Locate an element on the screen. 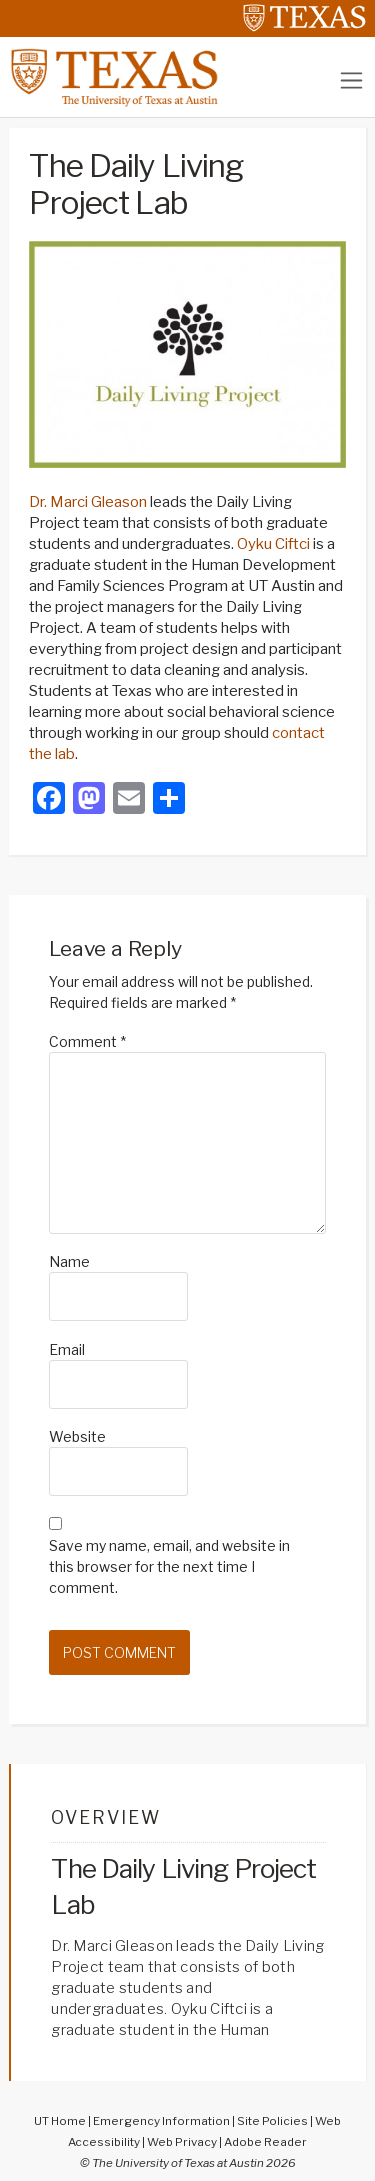  Dr. Marci Gleason is located at coordinates (88, 502).